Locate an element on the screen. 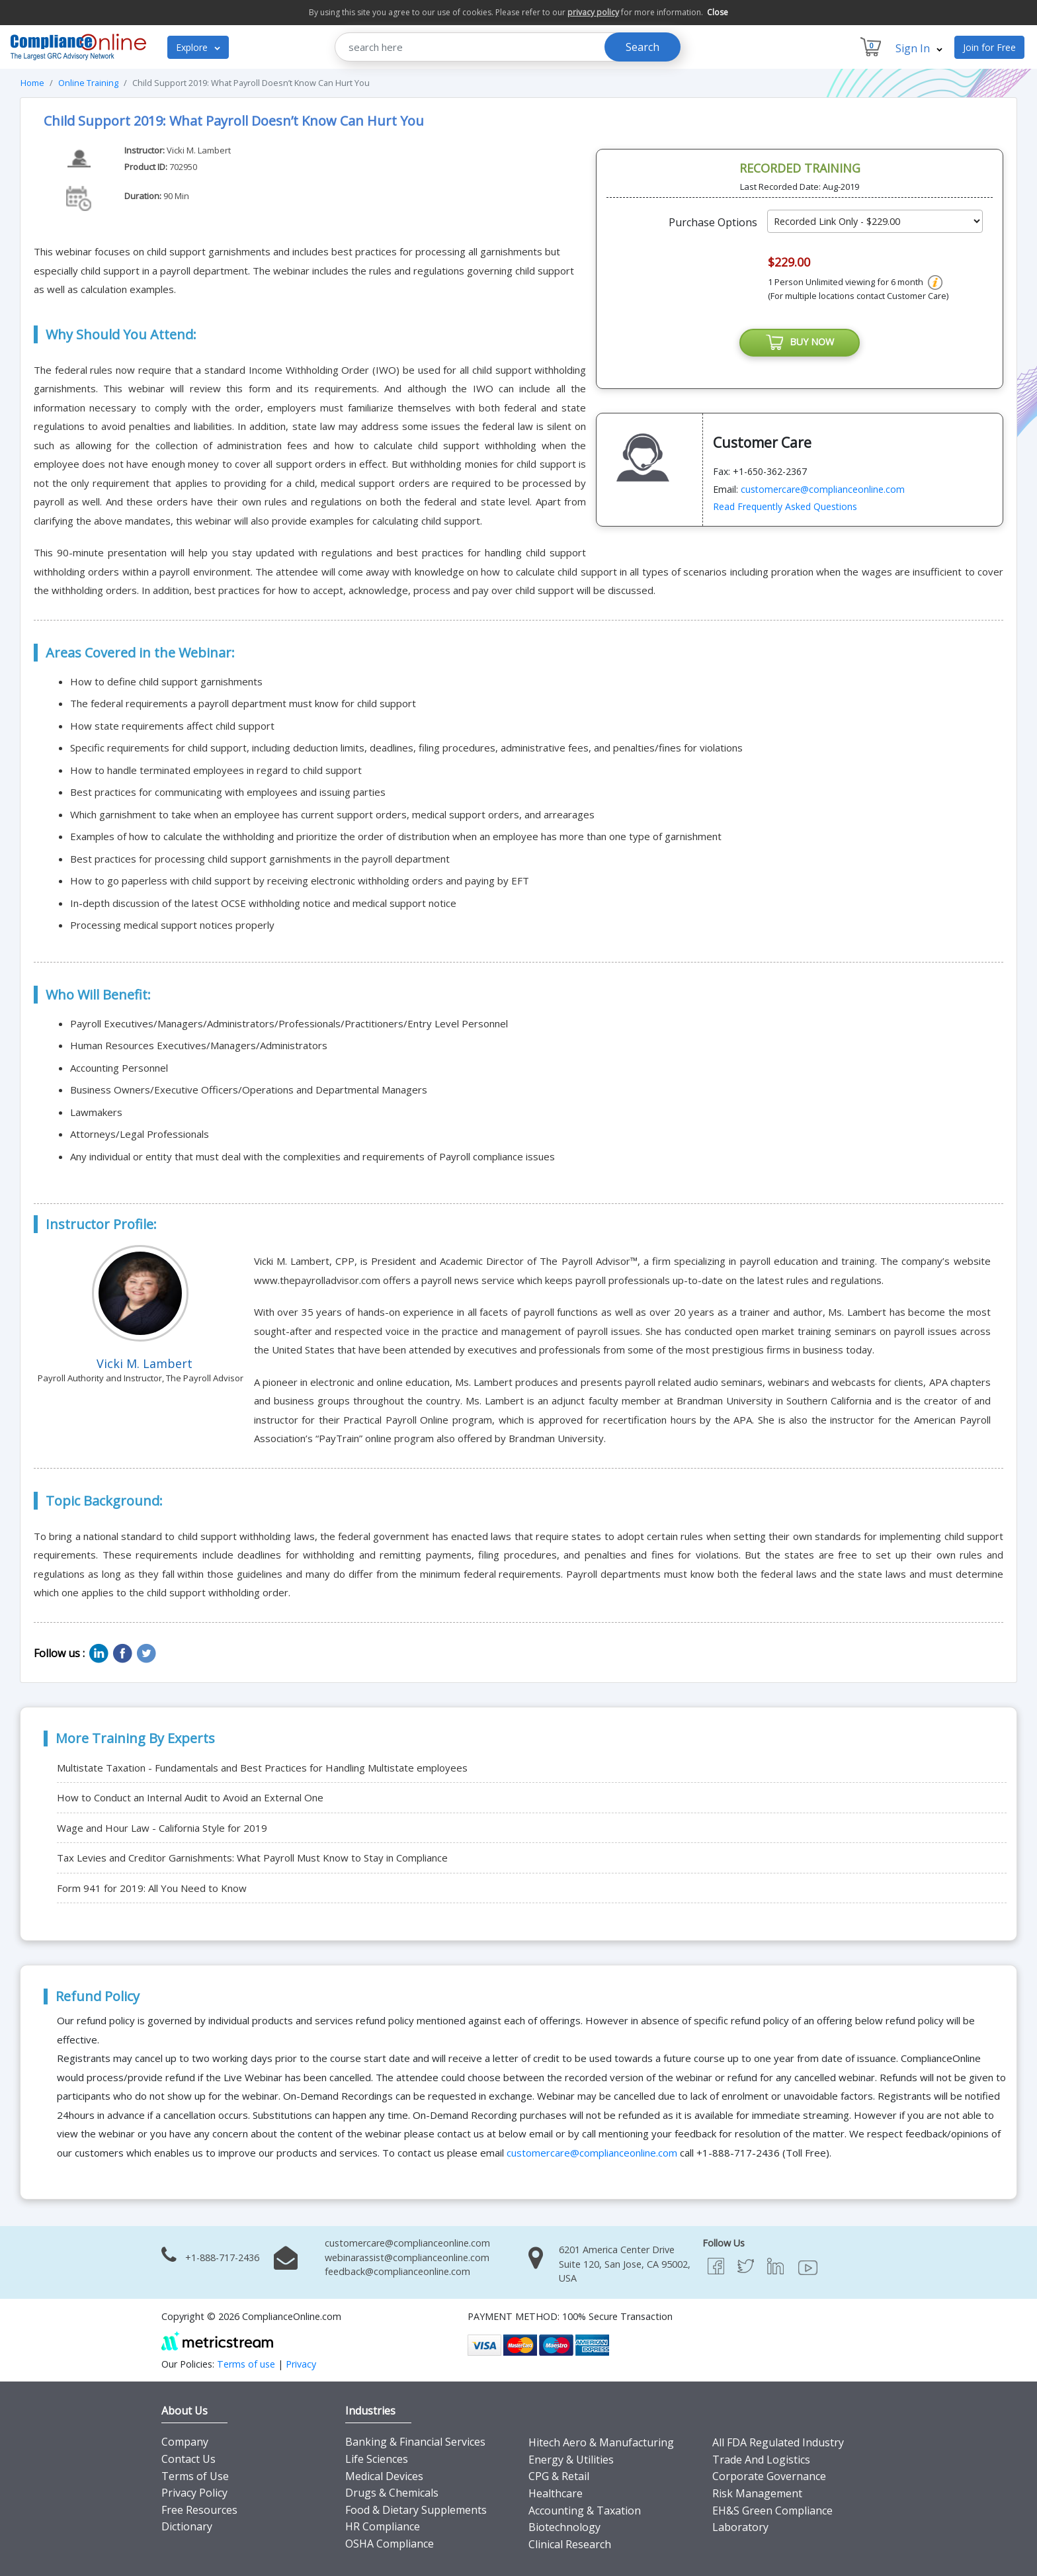 This screenshot has height=2576, width=1037. How to Conduct an Internal Audit to Avoid an External One is located at coordinates (190, 1797).